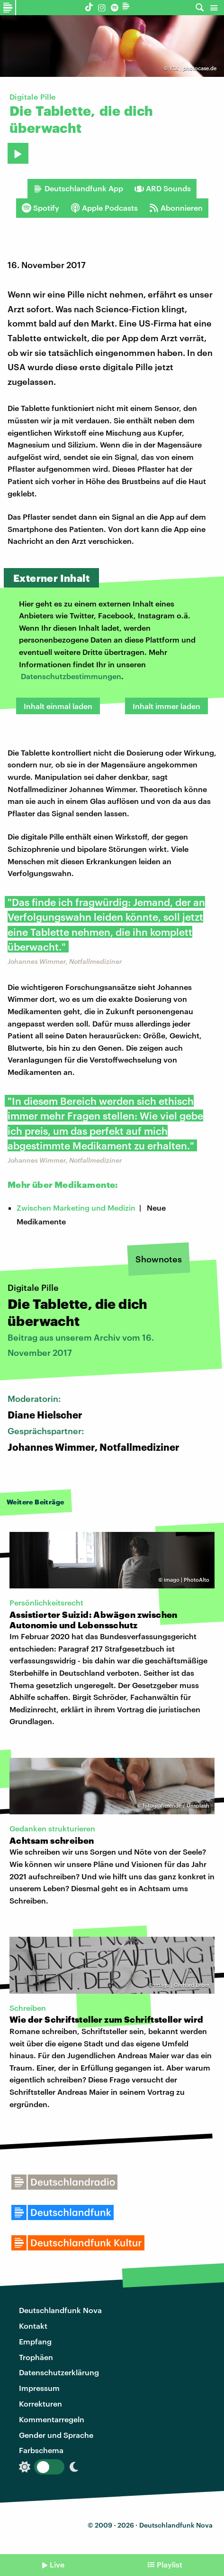 This screenshot has height=2576, width=224. I want to click on Spotify, so click(40, 208).